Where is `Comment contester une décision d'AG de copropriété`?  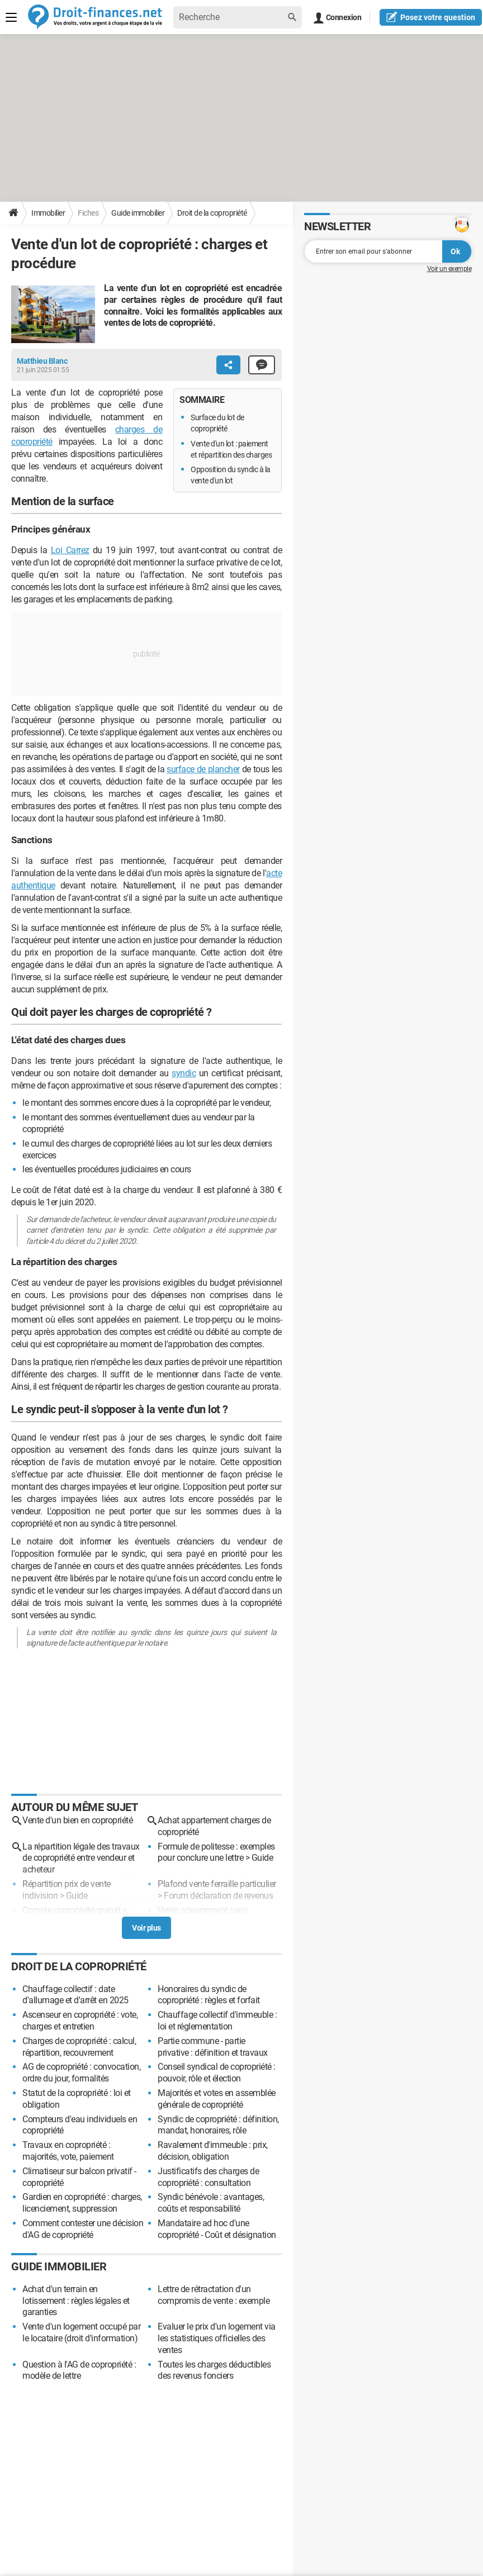 Comment contester une décision d'AG de copropriété is located at coordinates (82, 2229).